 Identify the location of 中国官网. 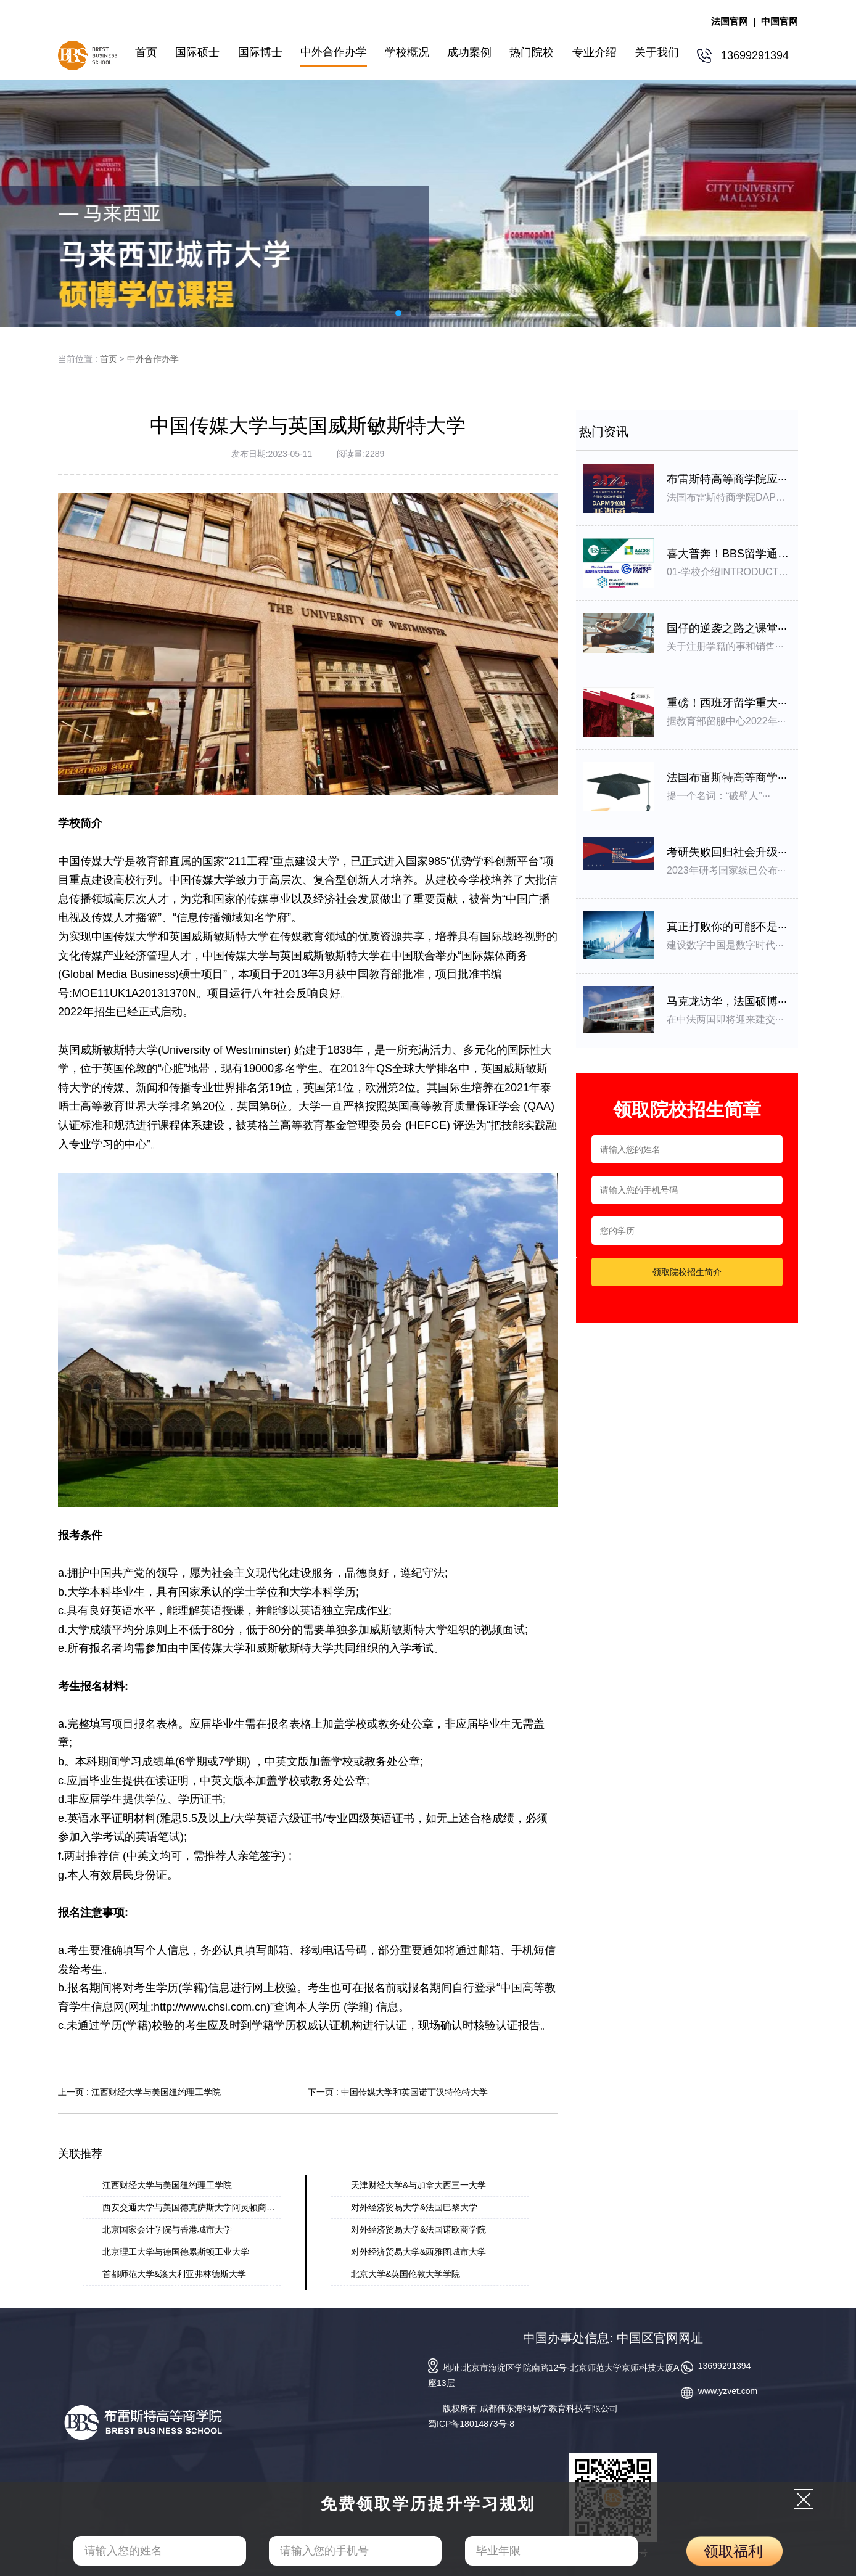
(779, 21).